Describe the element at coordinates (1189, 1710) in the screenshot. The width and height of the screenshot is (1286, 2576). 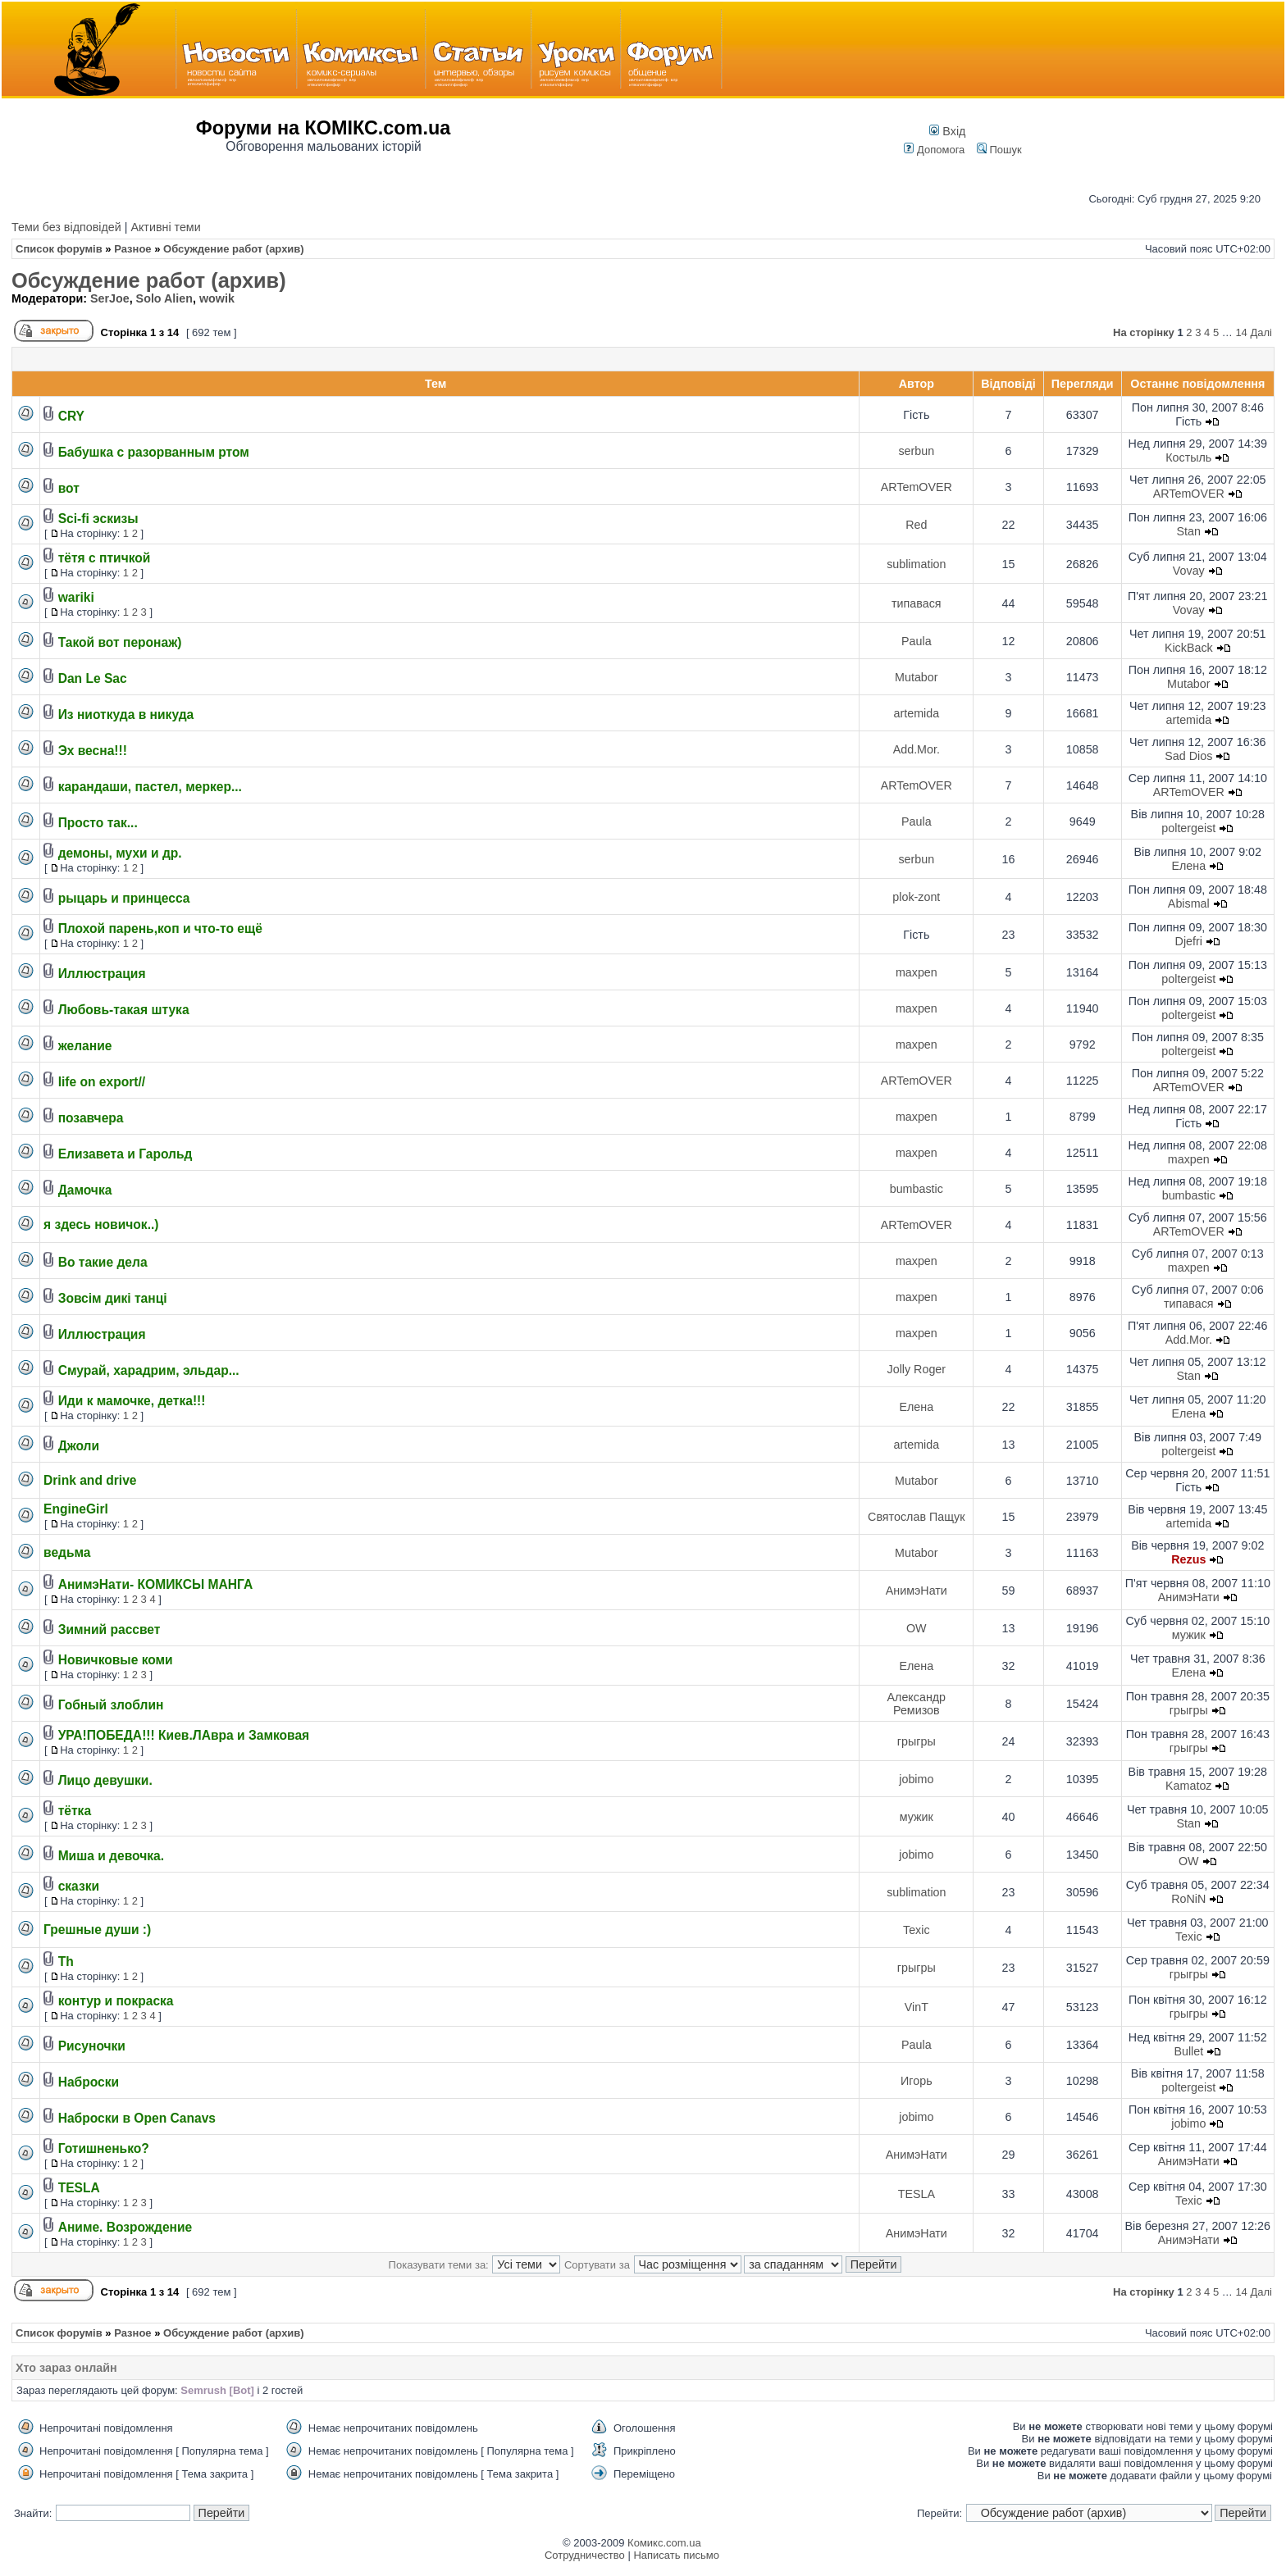
I see `грыгры` at that location.